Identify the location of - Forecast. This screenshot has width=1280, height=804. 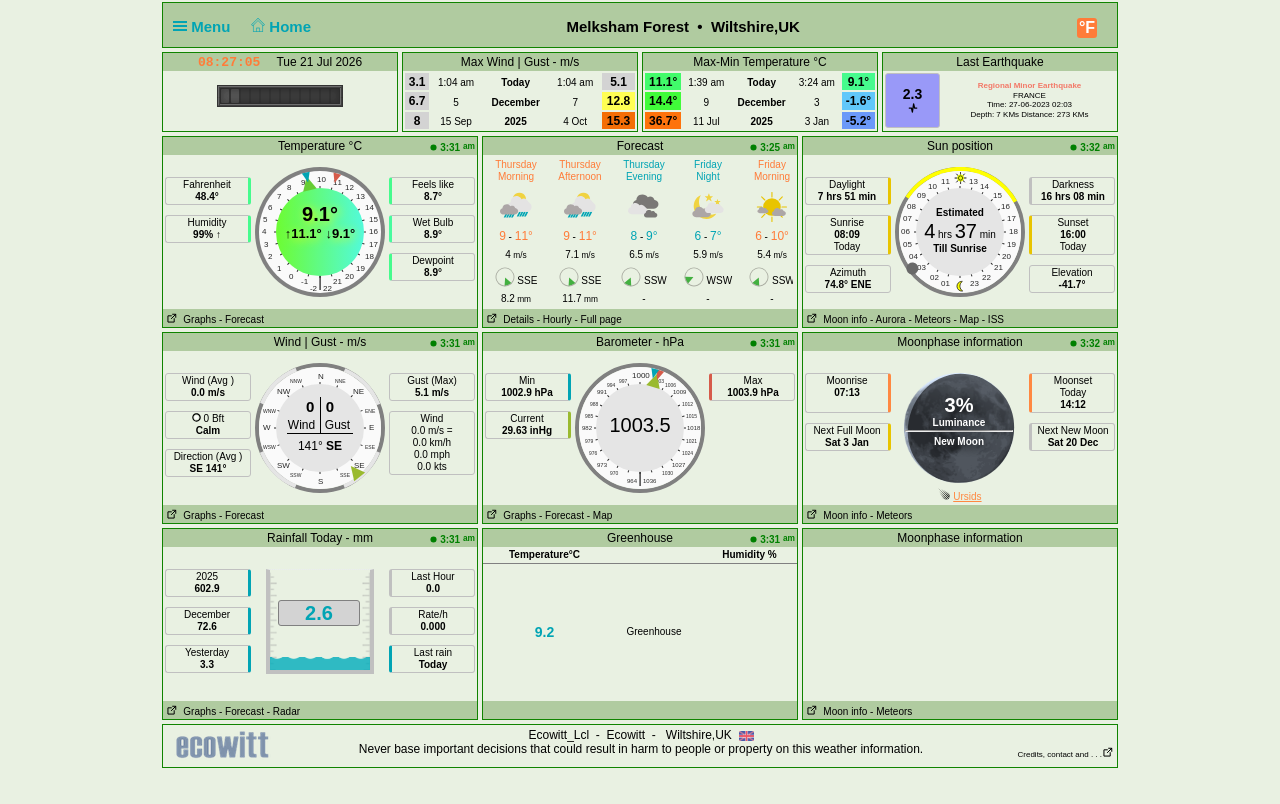
(241, 319).